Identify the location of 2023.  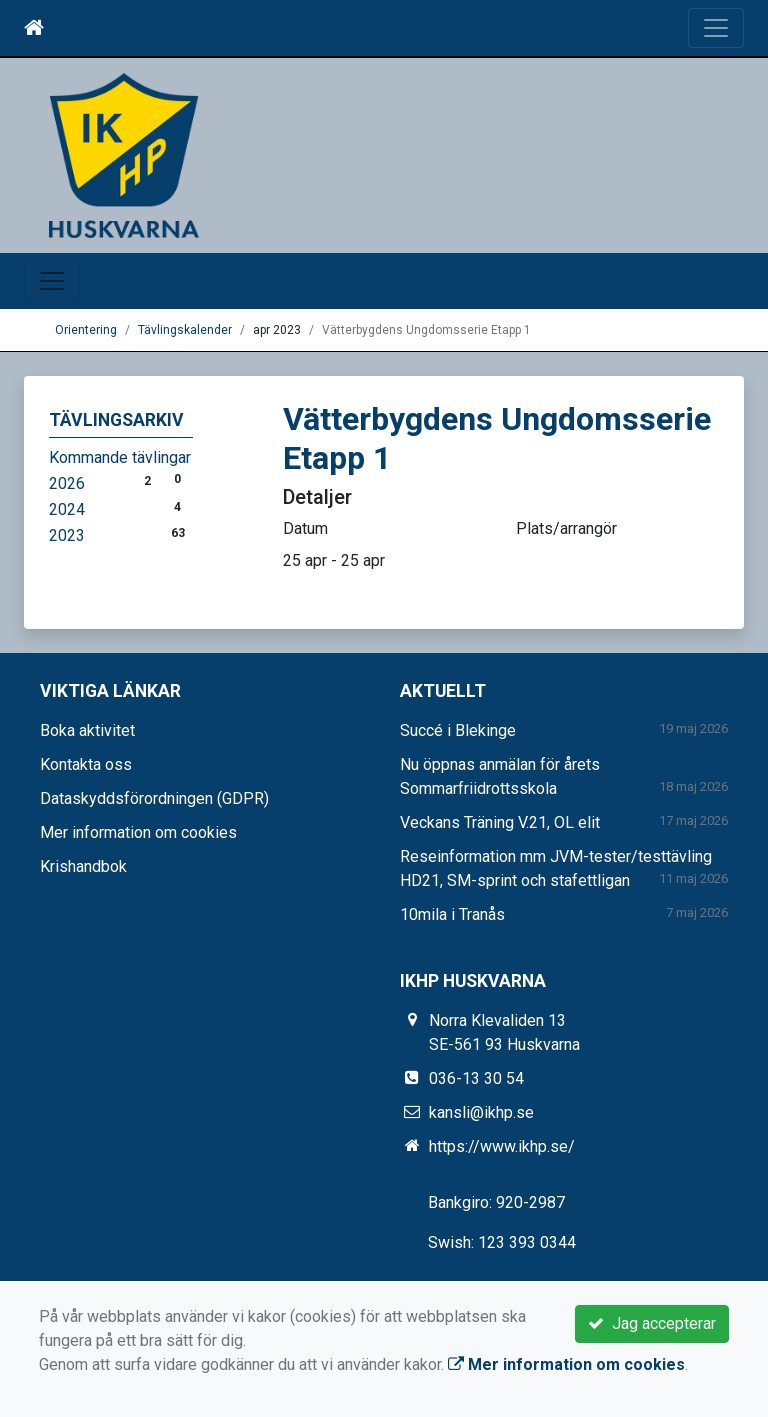
(67, 535).